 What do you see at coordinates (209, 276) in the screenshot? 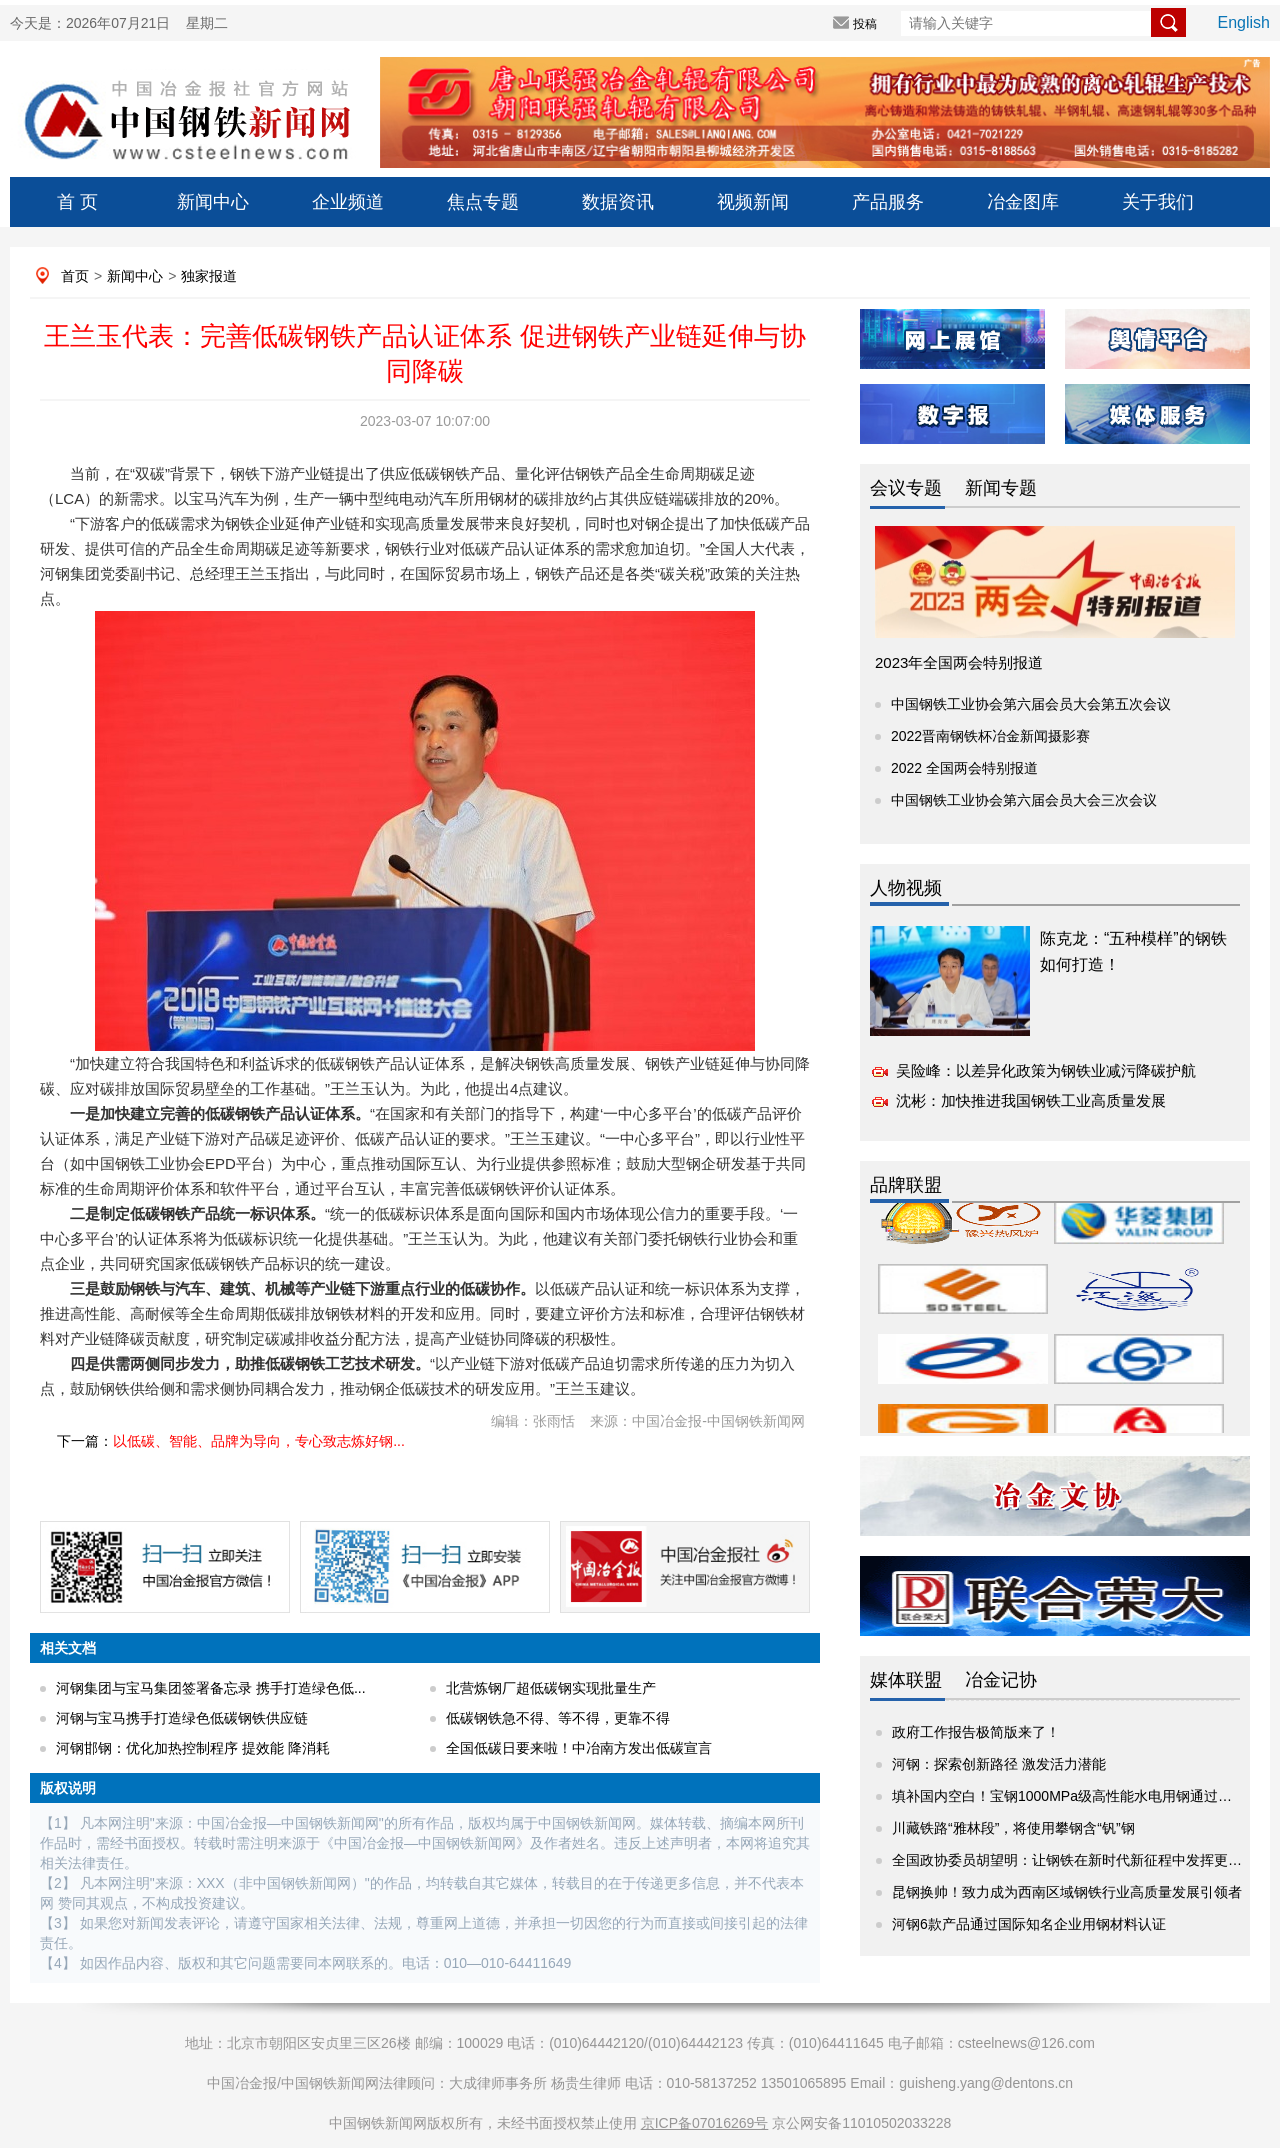
I see `独家报道` at bounding box center [209, 276].